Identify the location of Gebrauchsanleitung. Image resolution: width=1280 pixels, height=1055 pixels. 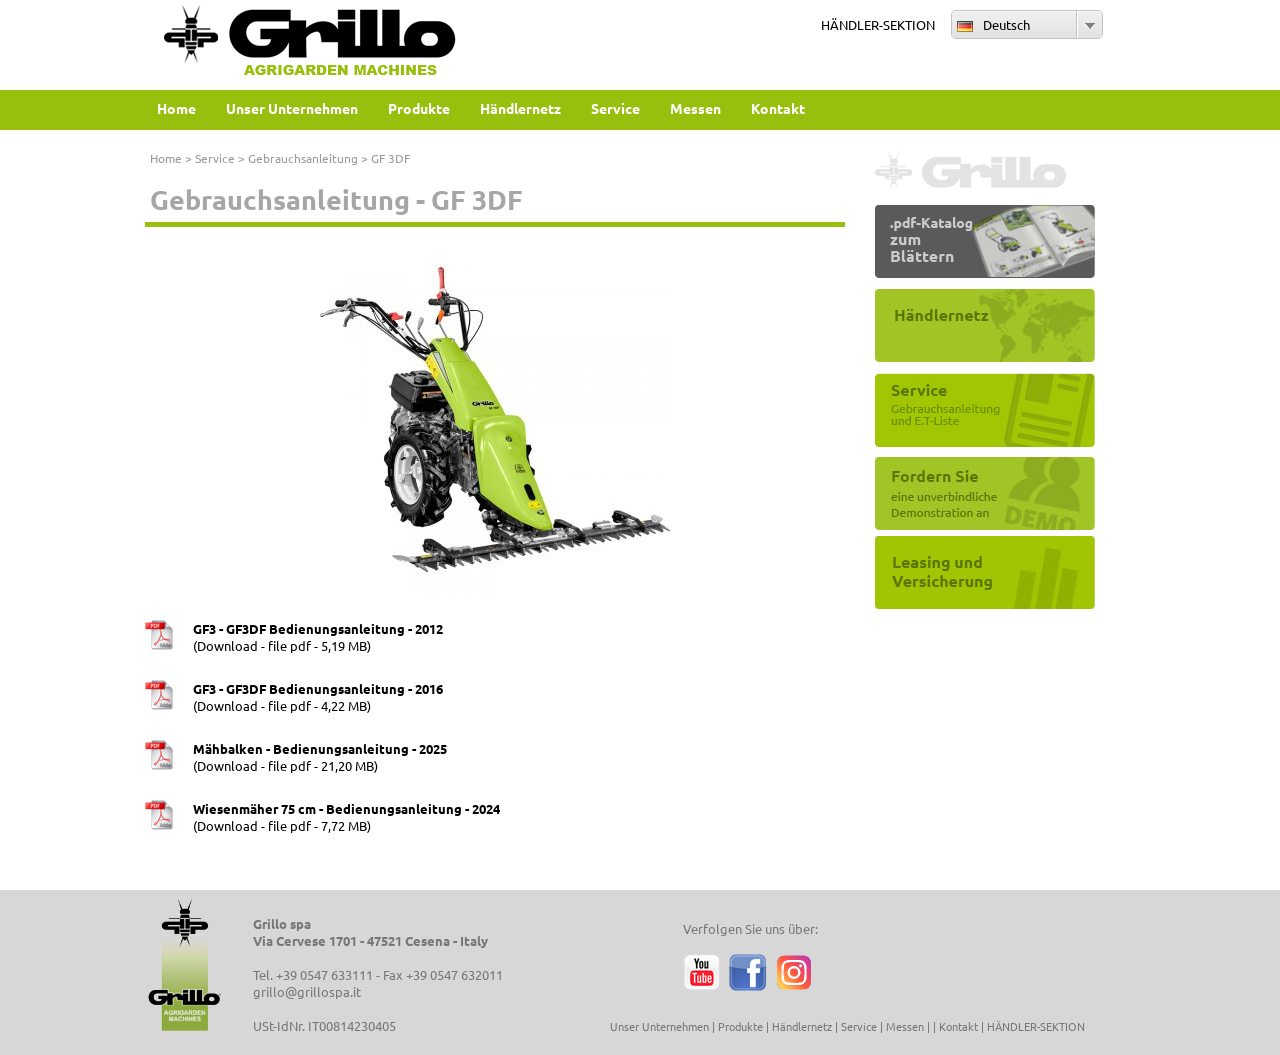
(303, 158).